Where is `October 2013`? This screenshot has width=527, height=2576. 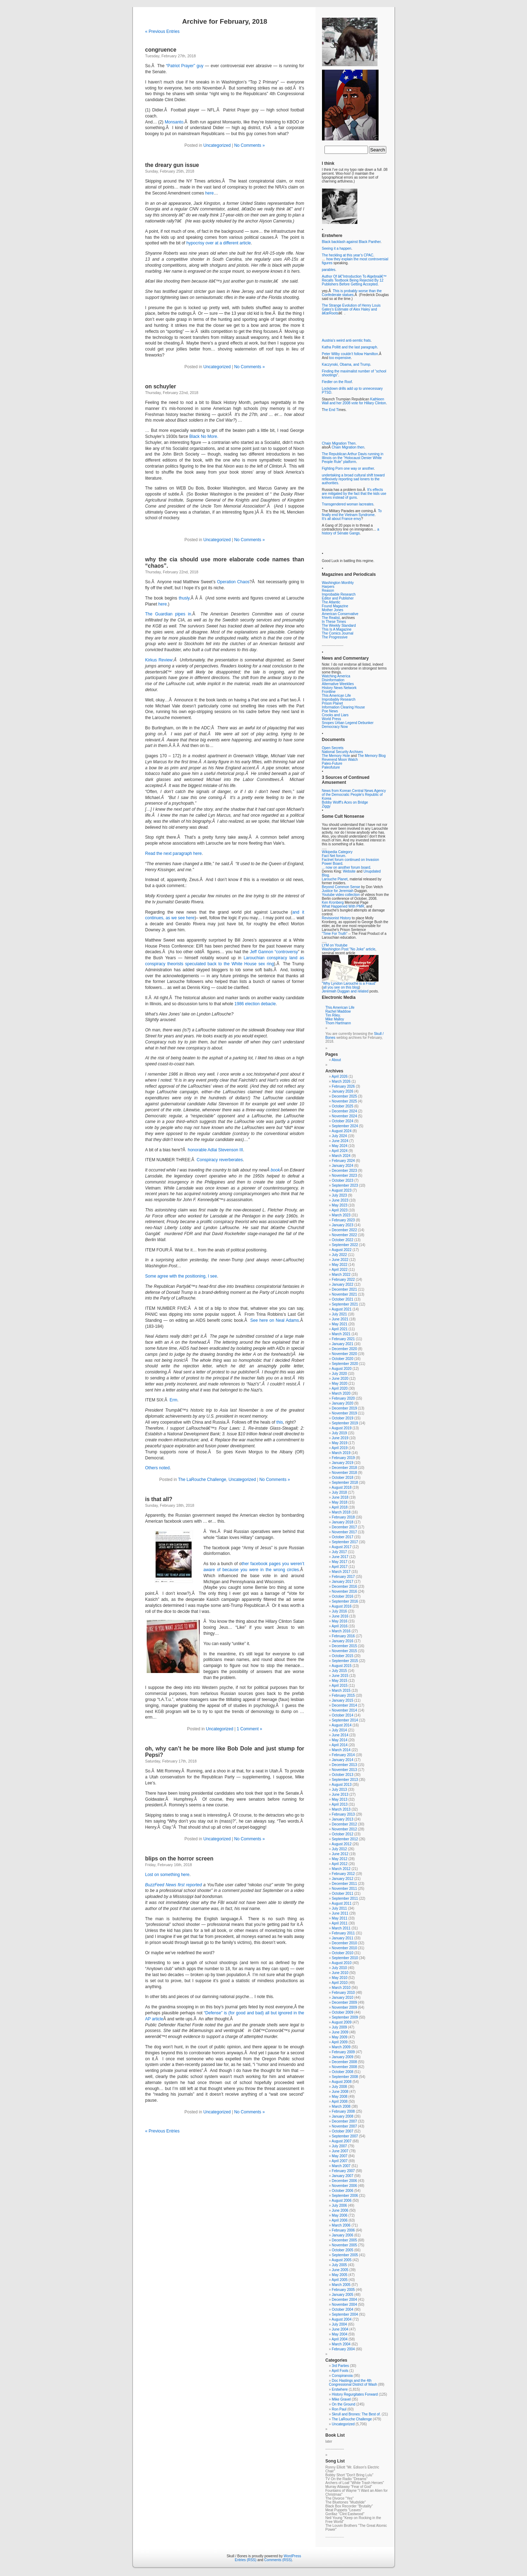 October 2013 is located at coordinates (342, 1775).